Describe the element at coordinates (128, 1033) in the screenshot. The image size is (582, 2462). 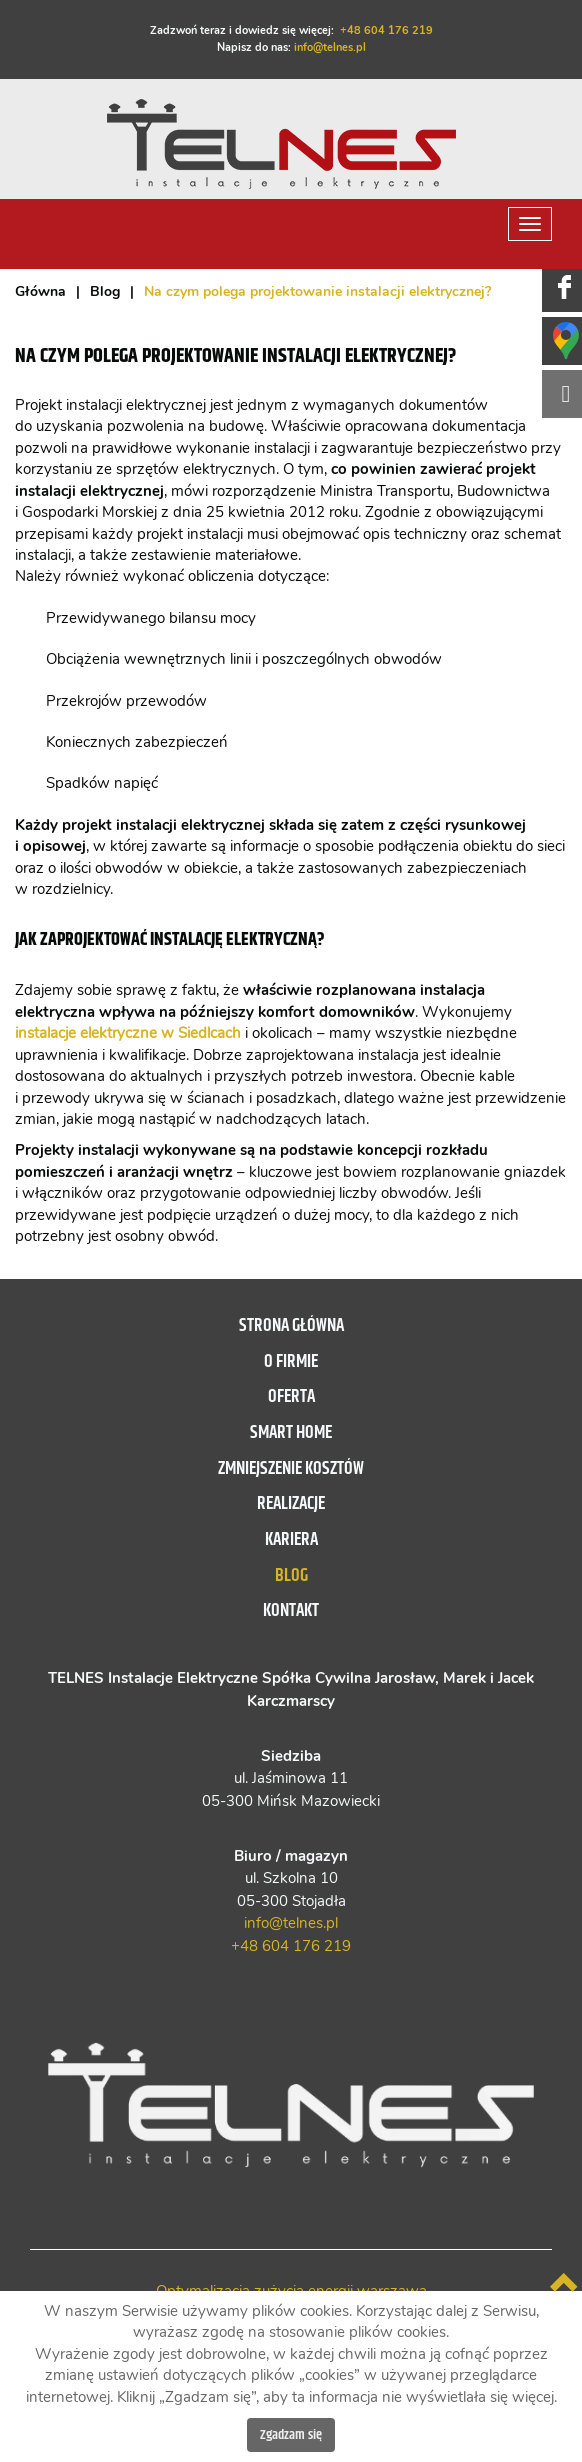
I see `instalacje elektryczne w Siedlcach` at that location.